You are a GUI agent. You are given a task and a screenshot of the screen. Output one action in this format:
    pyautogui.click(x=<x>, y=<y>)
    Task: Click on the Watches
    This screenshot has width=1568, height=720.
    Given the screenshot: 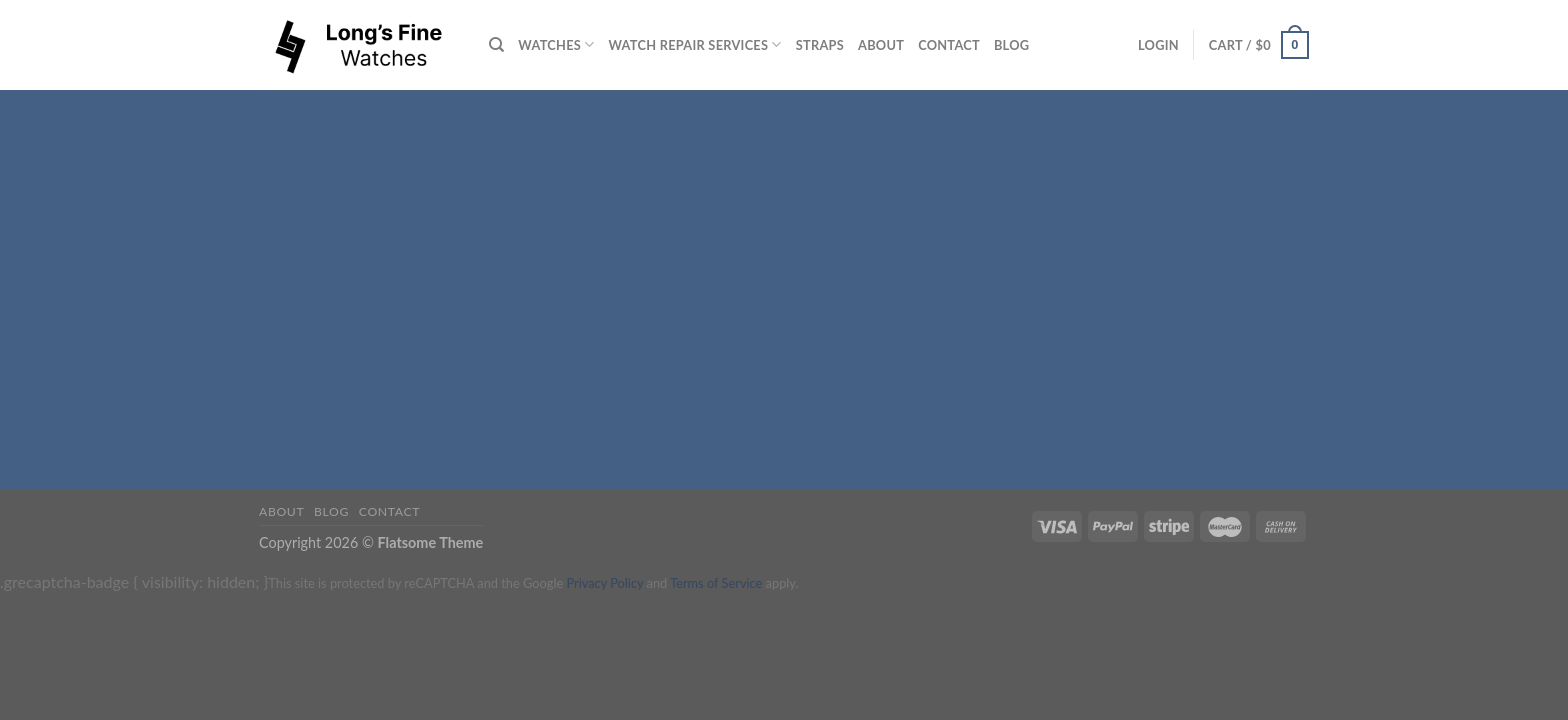 What is the action you would take?
    pyautogui.click(x=556, y=44)
    